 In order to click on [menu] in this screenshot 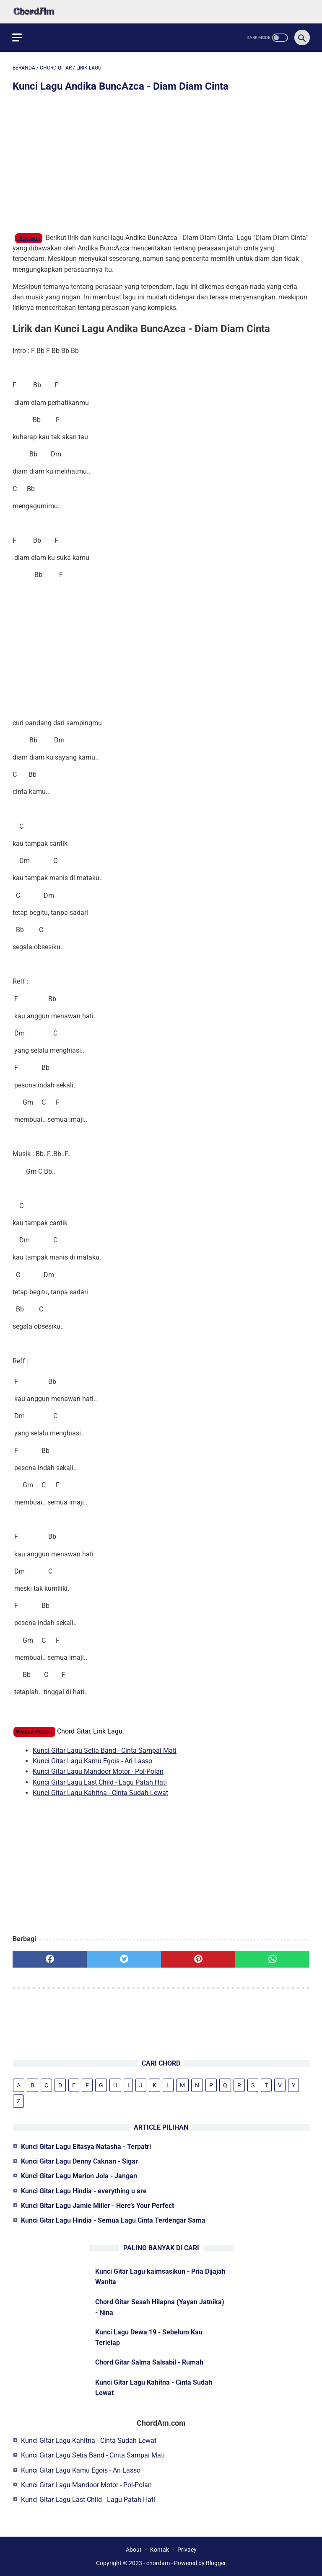, I will do `click(18, 37)`.